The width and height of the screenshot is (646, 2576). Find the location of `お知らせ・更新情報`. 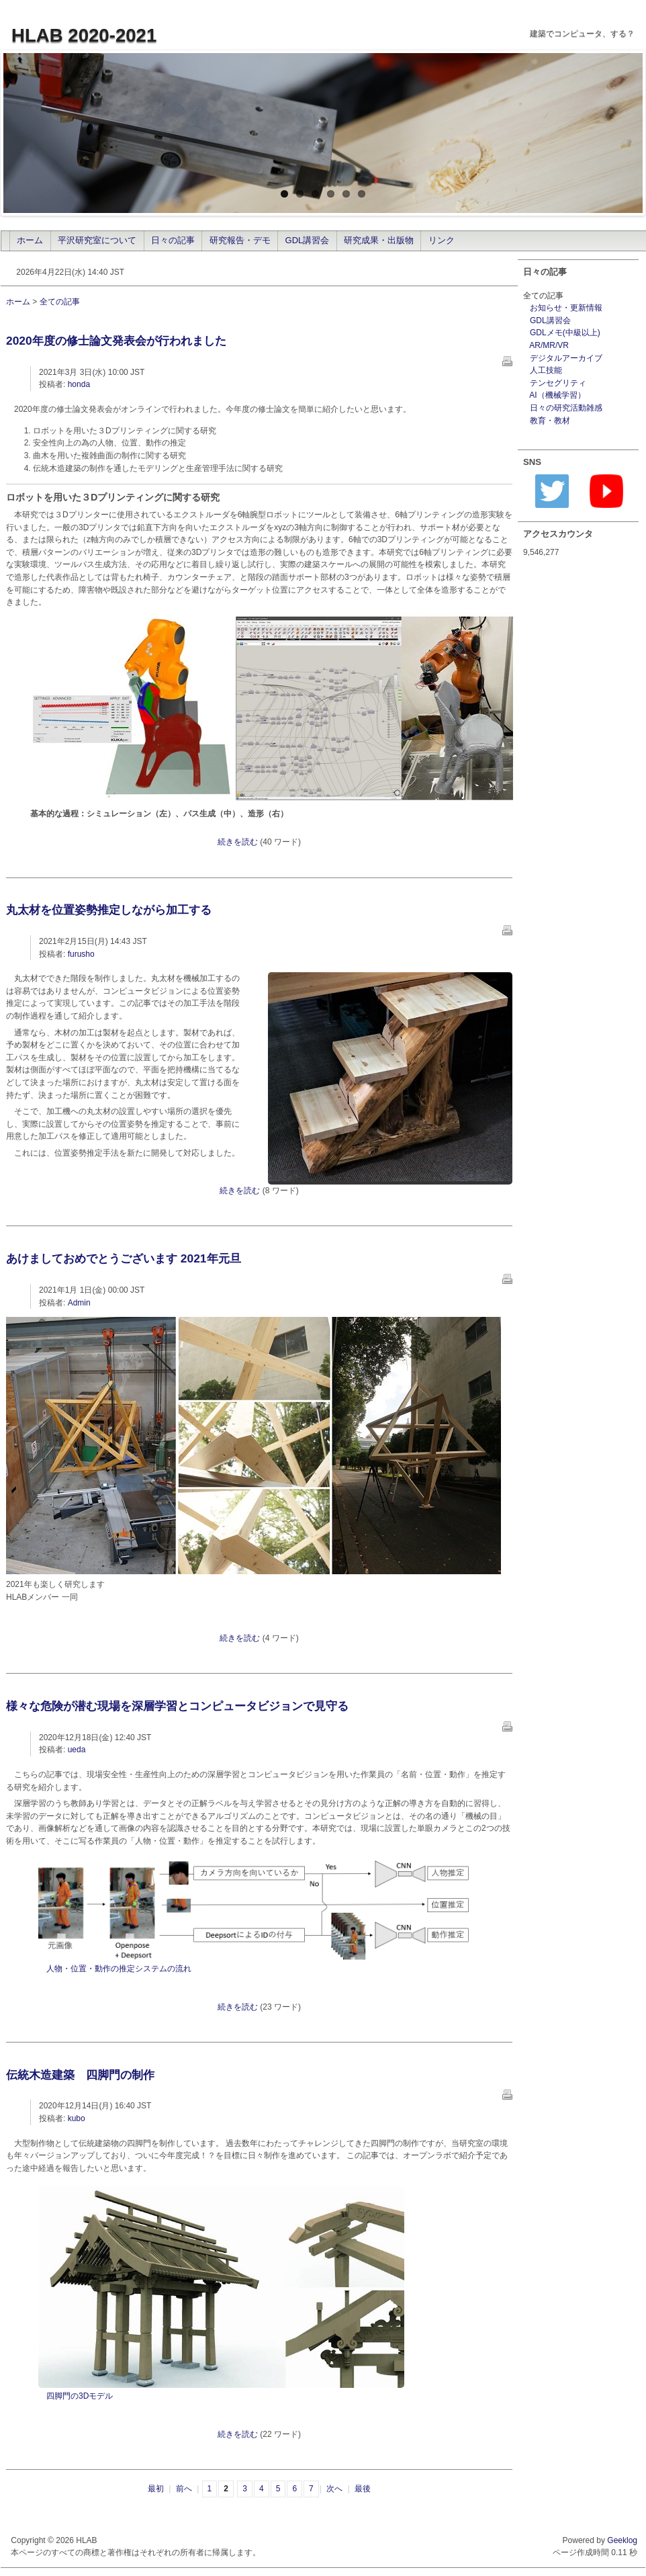

お知らせ・更新情報 is located at coordinates (566, 307).